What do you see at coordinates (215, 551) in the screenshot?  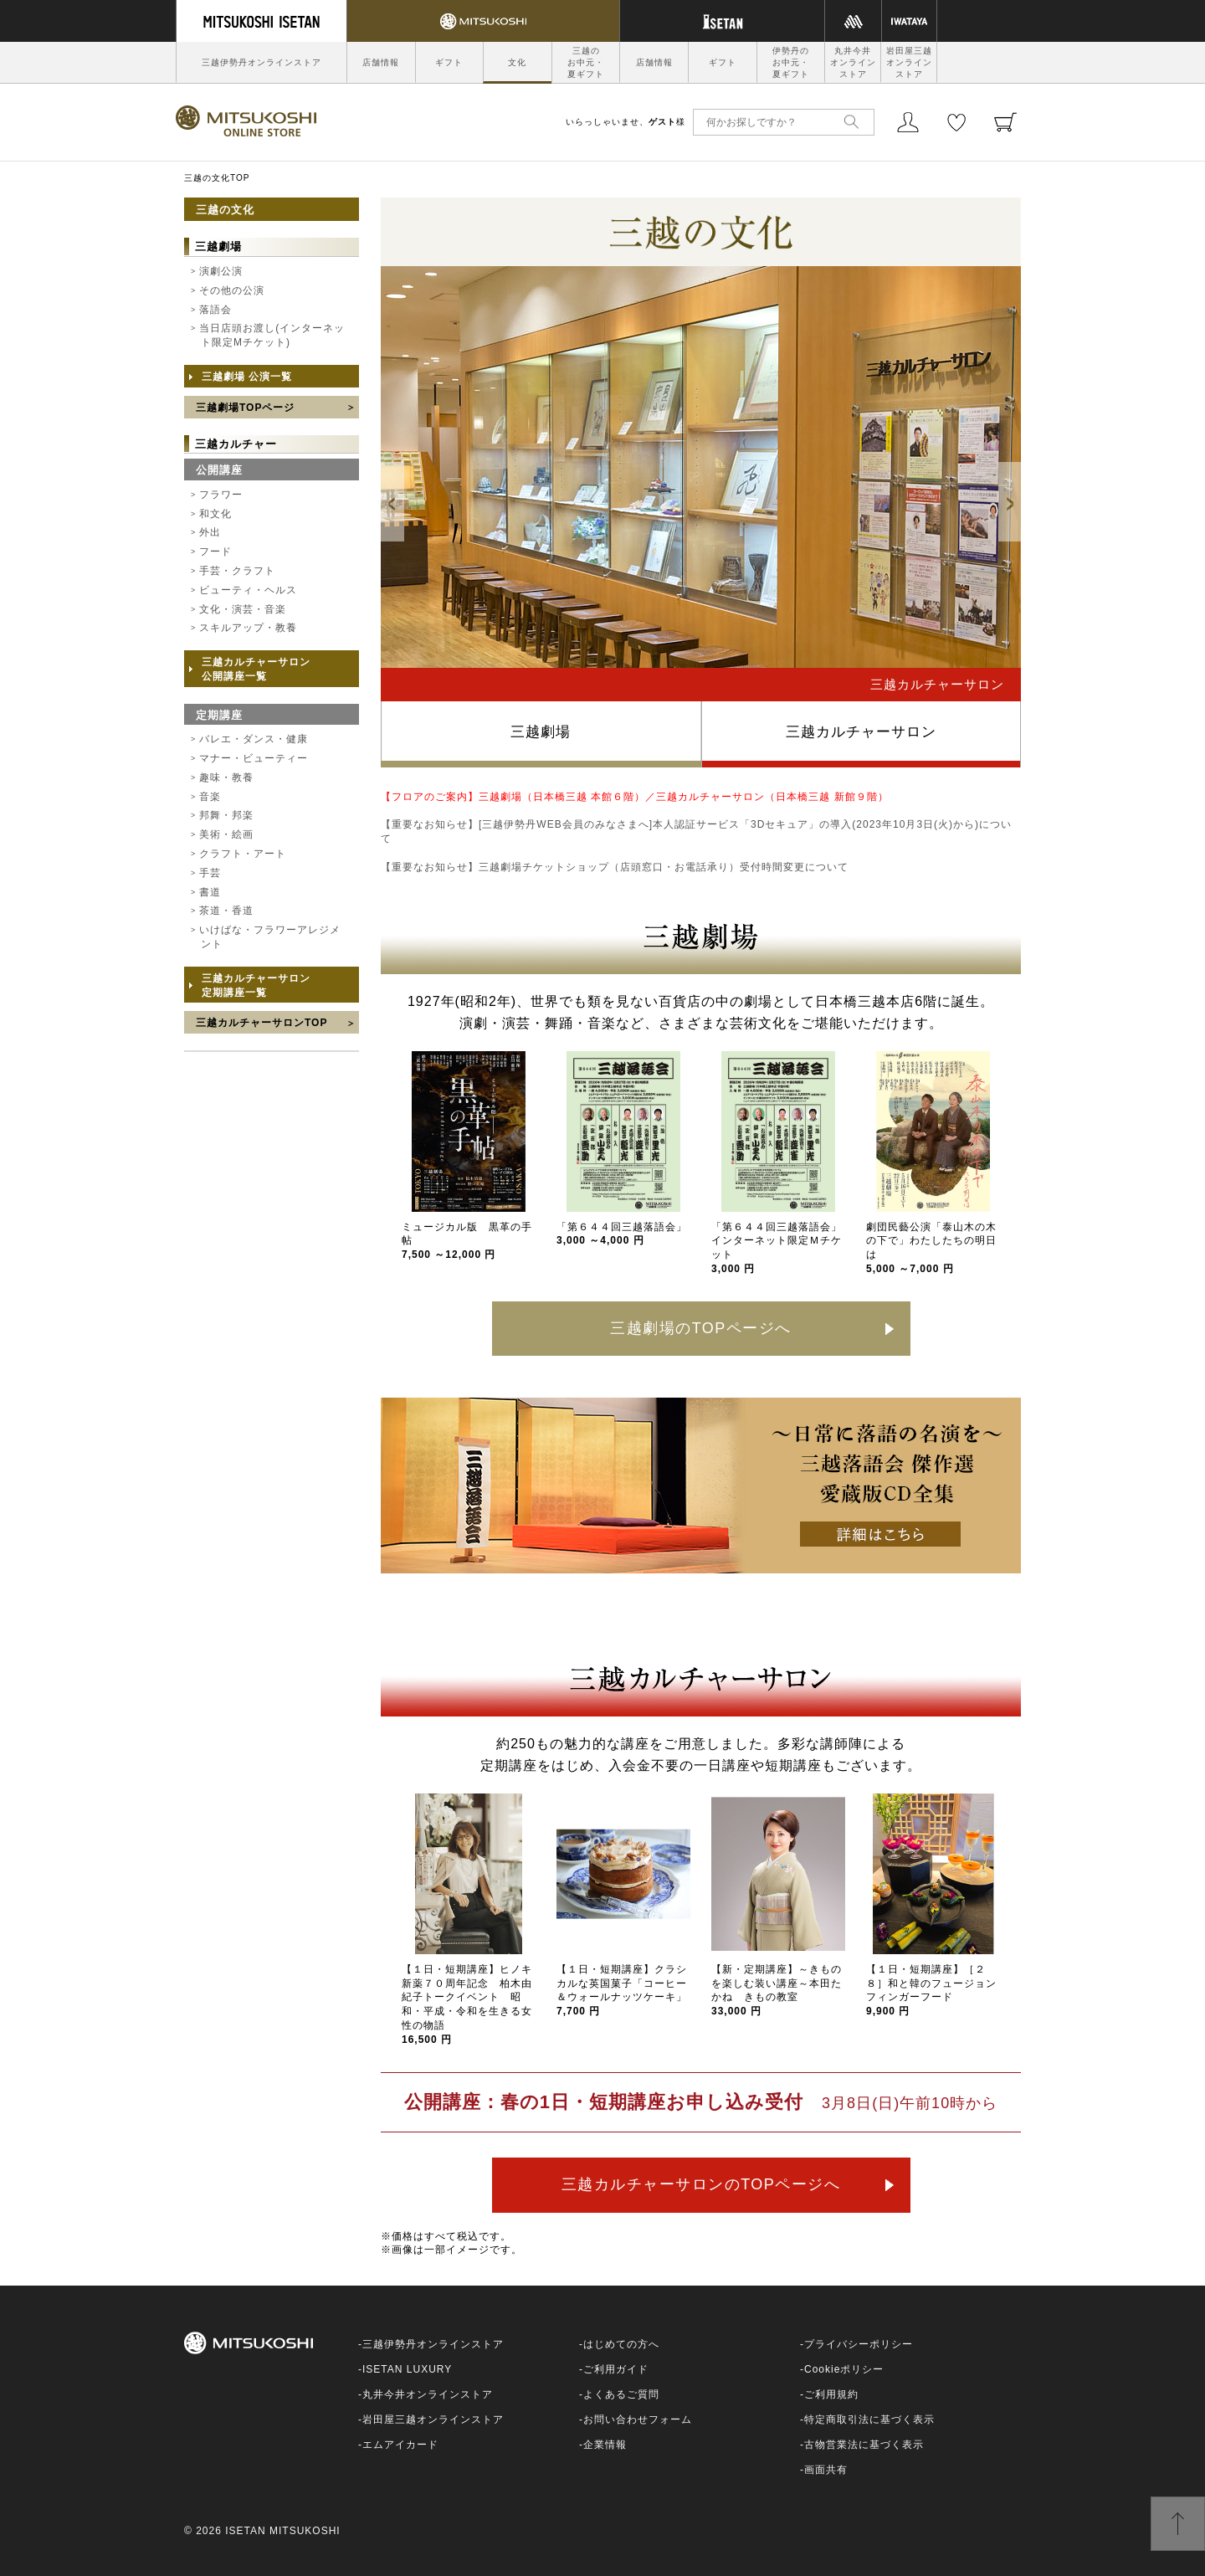 I see `フード` at bounding box center [215, 551].